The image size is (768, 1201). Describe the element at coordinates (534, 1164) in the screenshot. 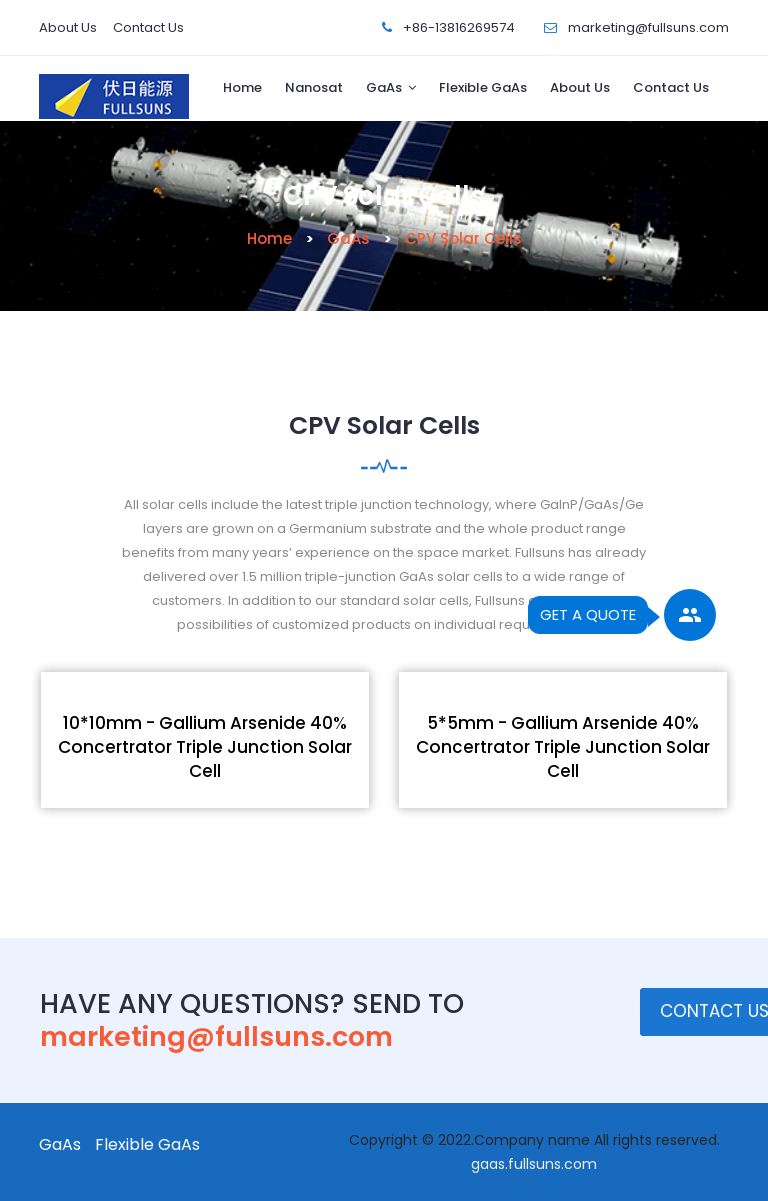

I see `gaas.fullsuns.com` at that location.